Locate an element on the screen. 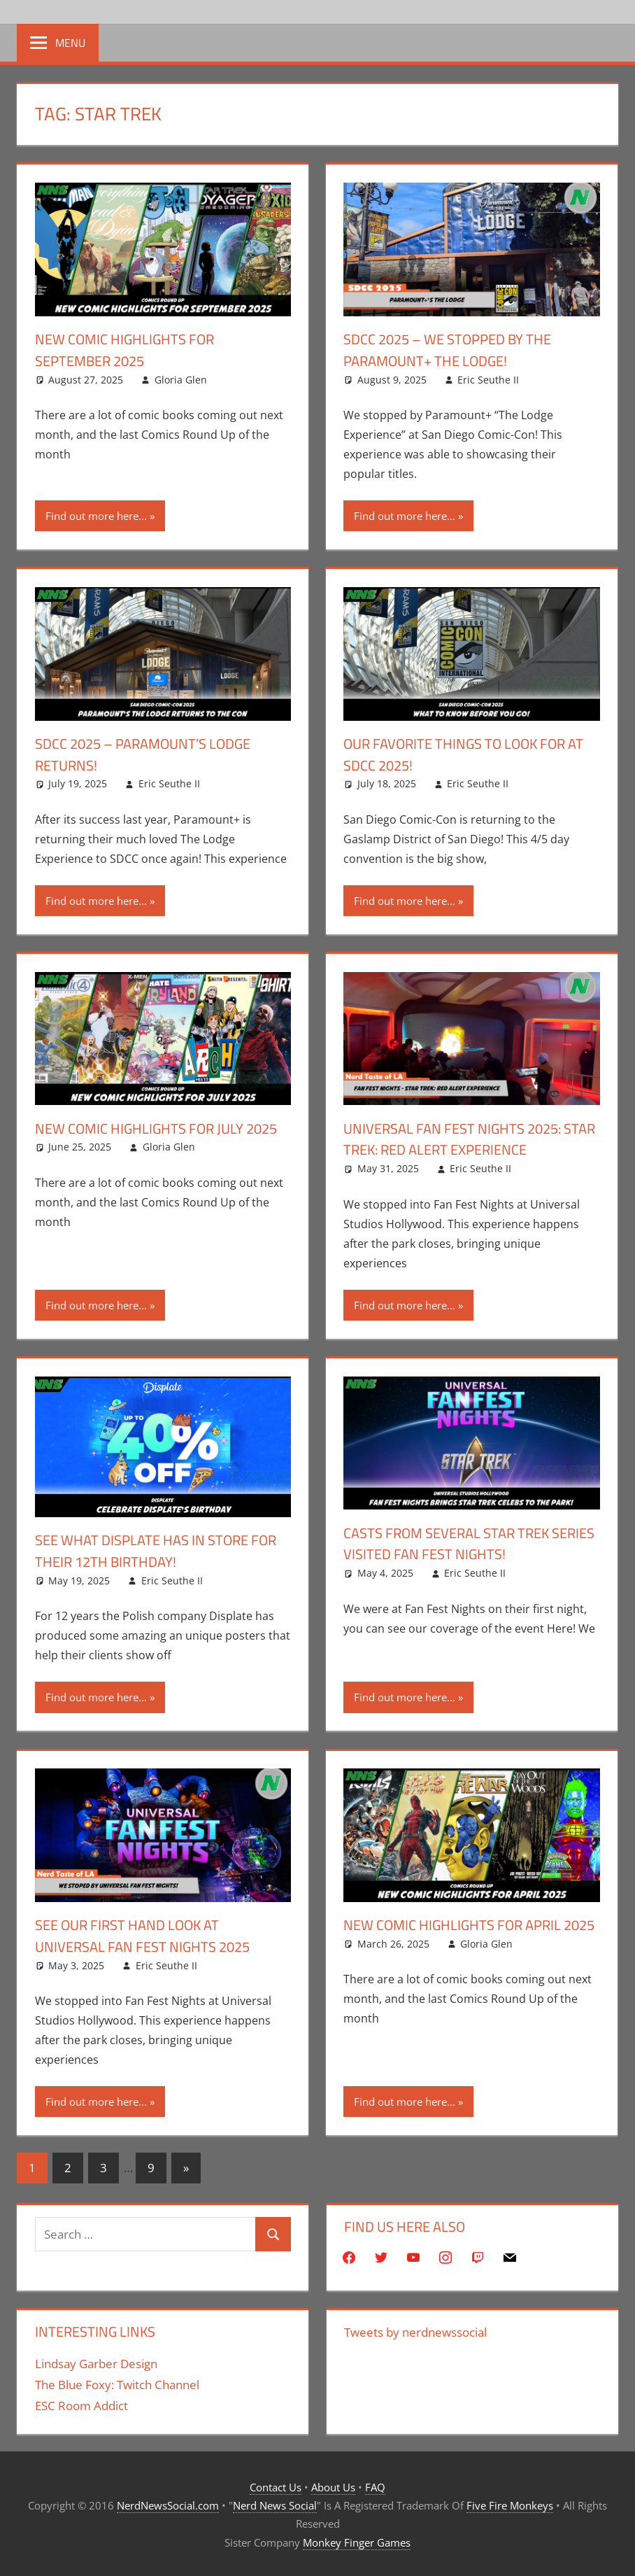 Image resolution: width=635 pixels, height=2576 pixels. New Comic Highlights for September 2025 is located at coordinates (133, 349).